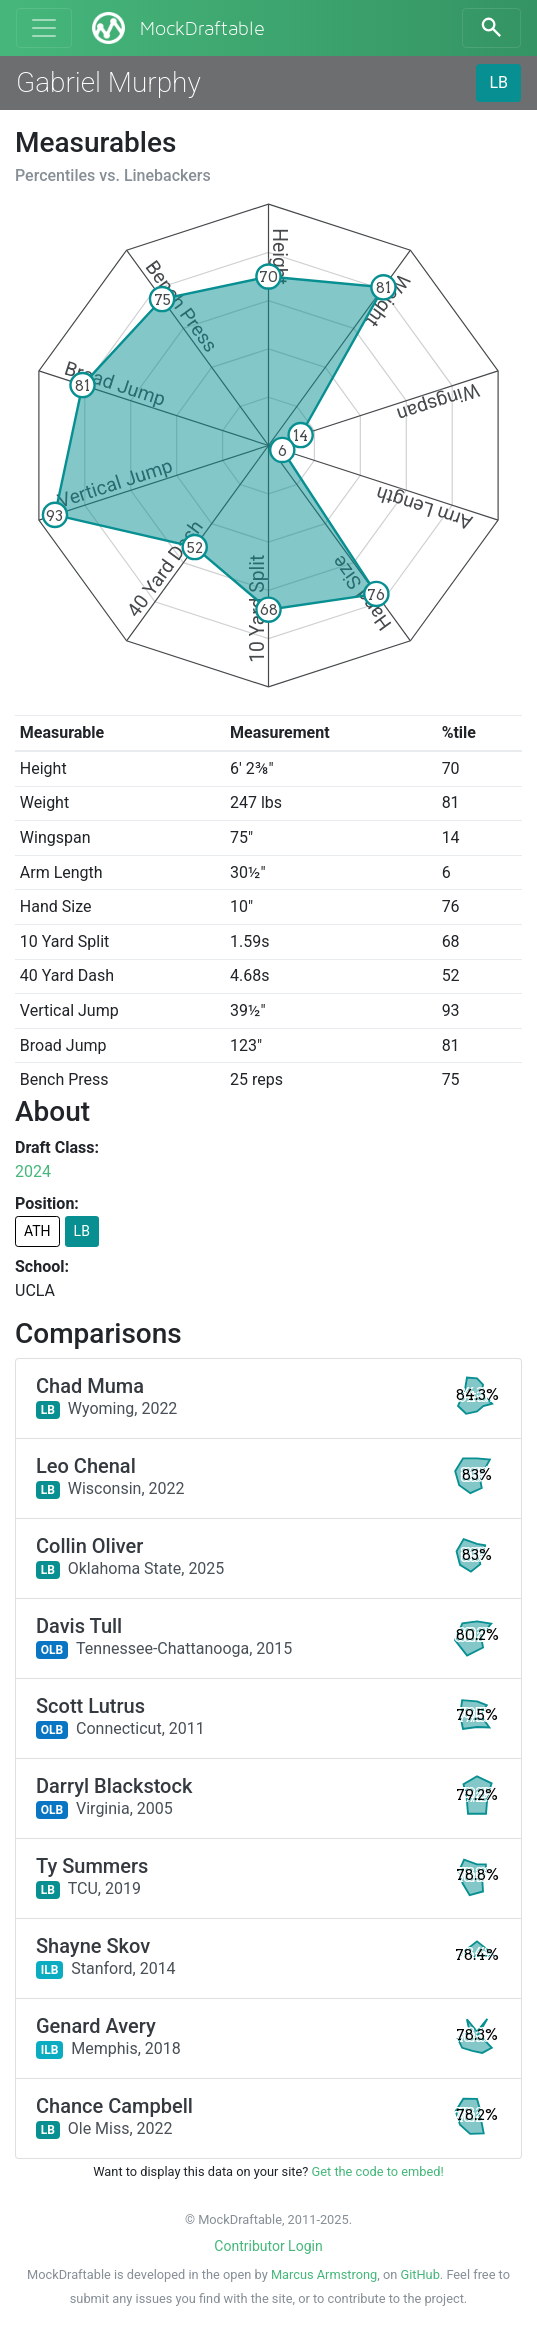 The height and width of the screenshot is (2326, 537). I want to click on Contributor Login, so click(268, 2246).